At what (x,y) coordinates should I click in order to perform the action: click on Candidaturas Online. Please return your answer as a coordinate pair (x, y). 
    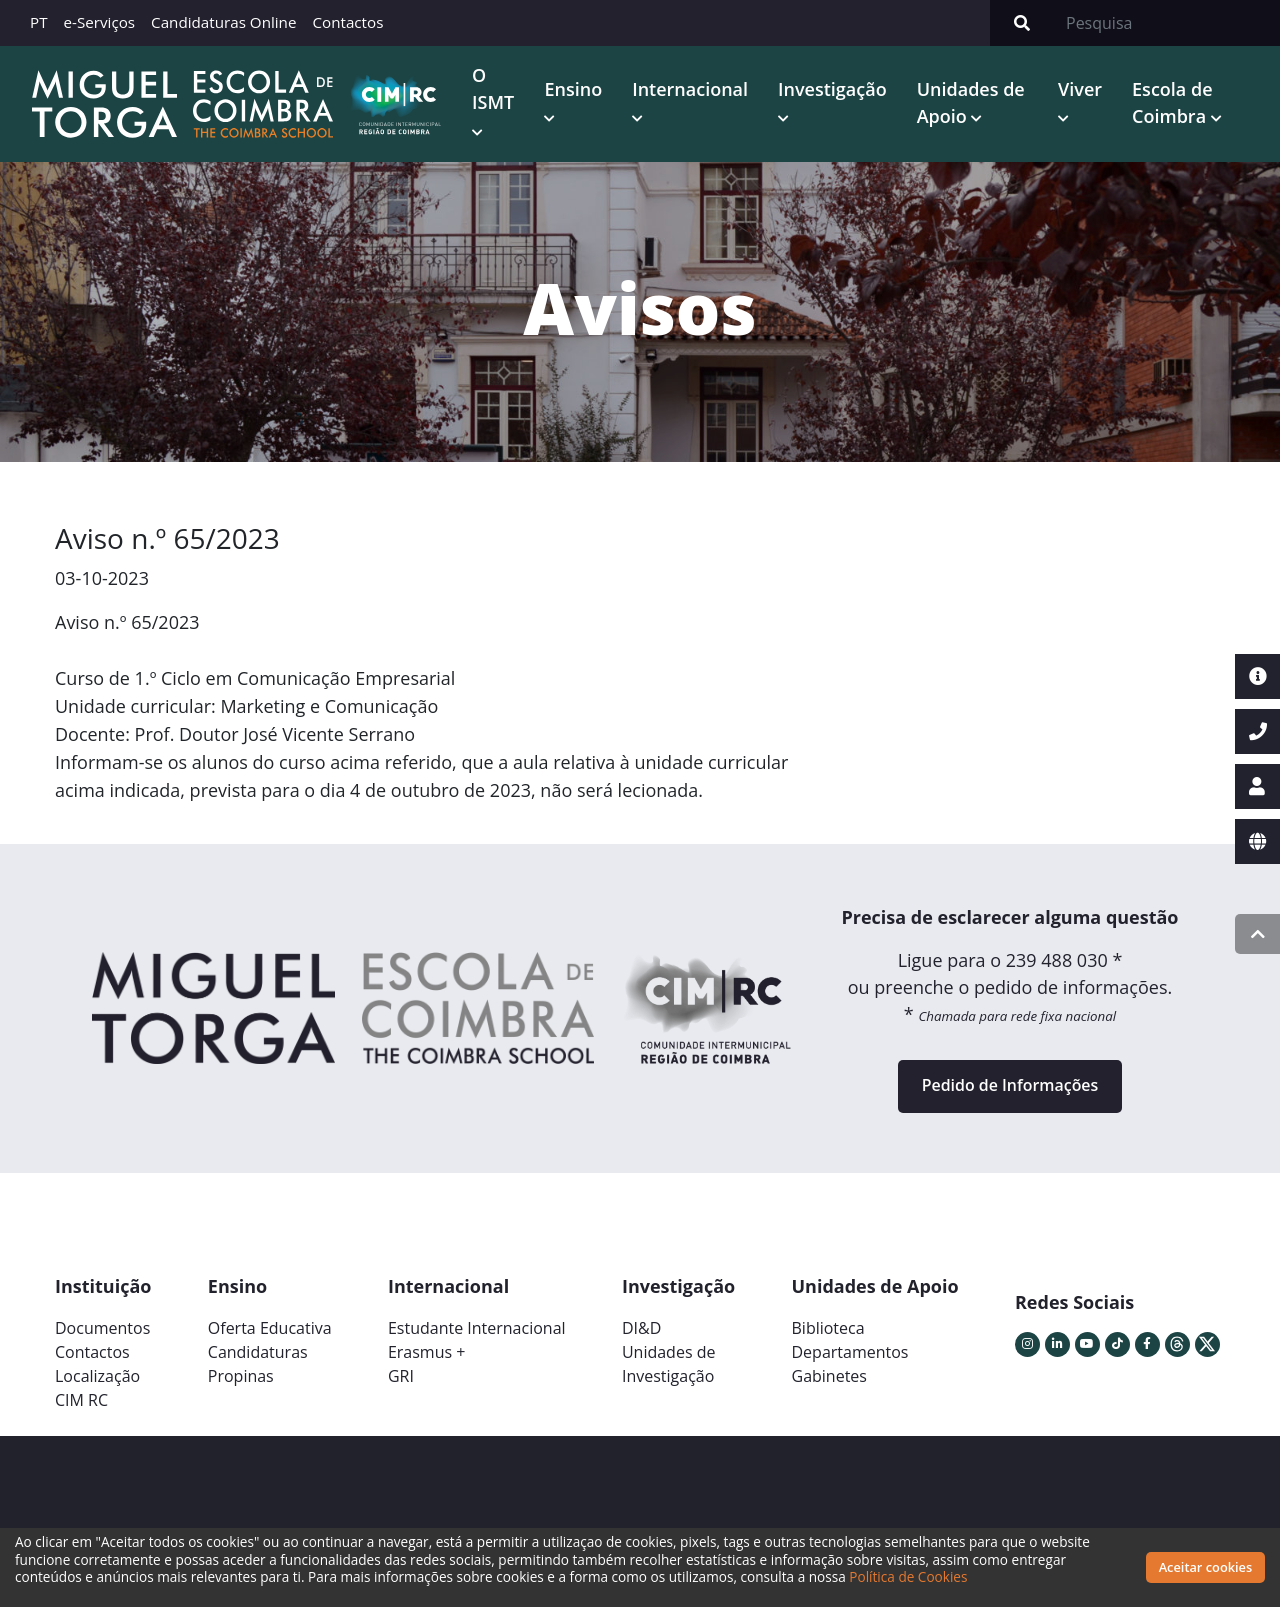
    Looking at the image, I should click on (223, 22).